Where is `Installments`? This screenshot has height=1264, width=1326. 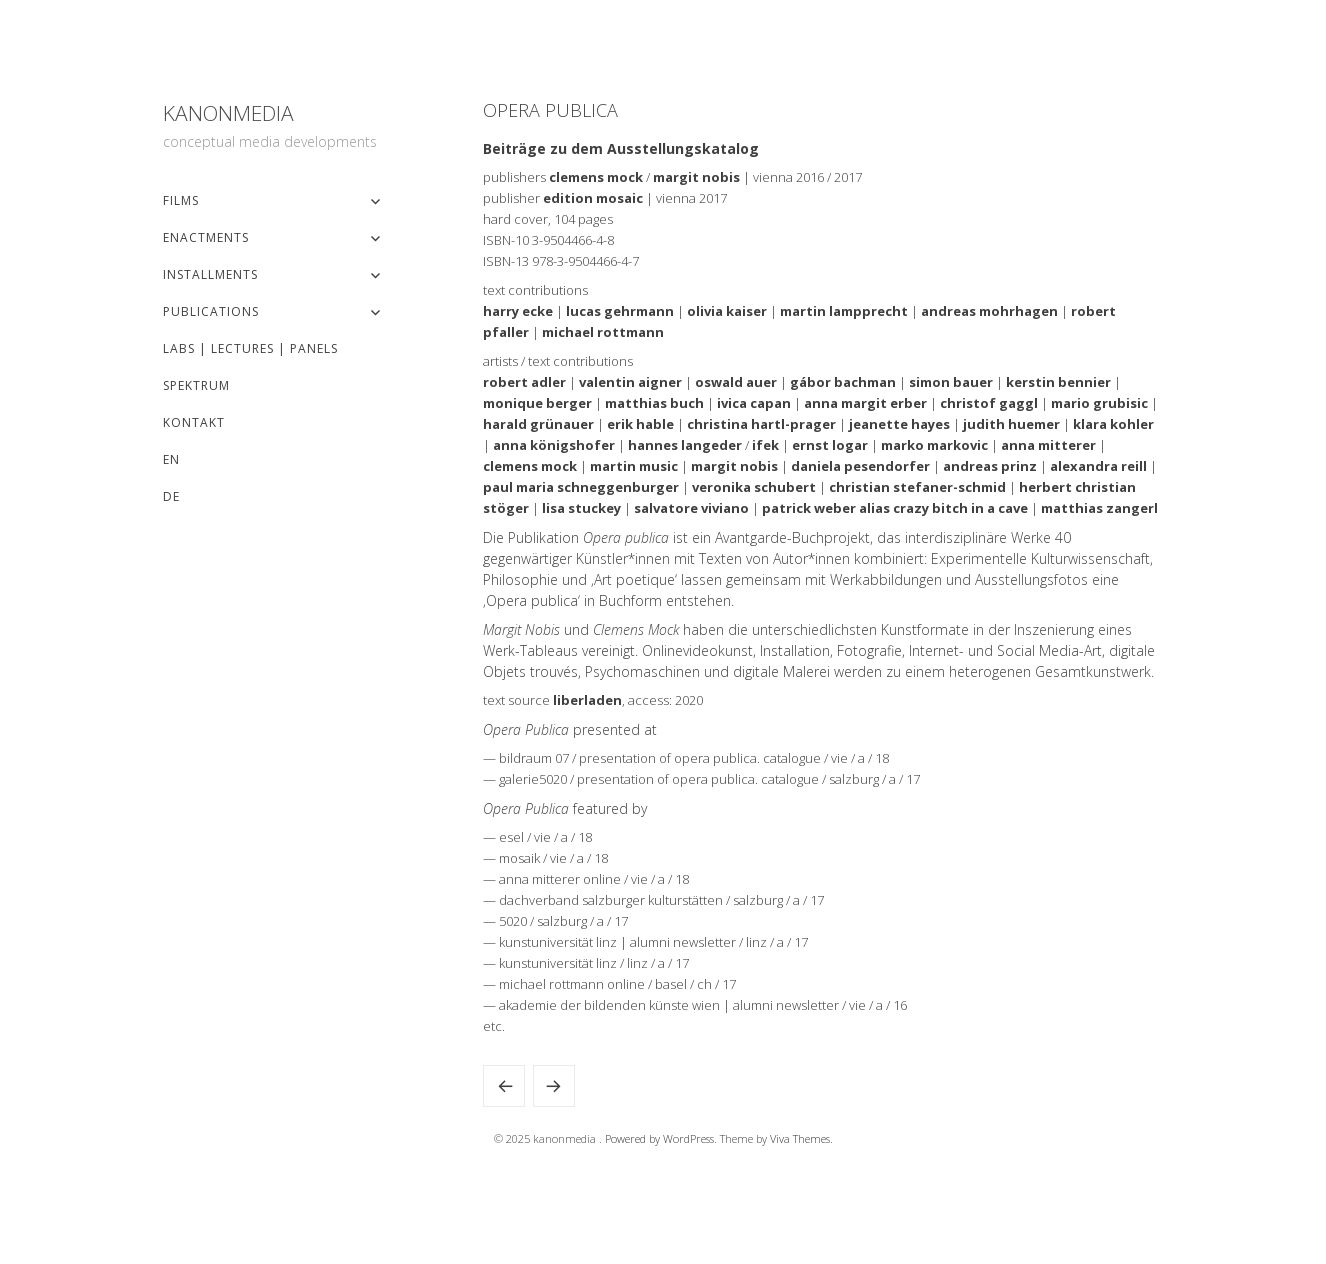 Installments is located at coordinates (210, 274).